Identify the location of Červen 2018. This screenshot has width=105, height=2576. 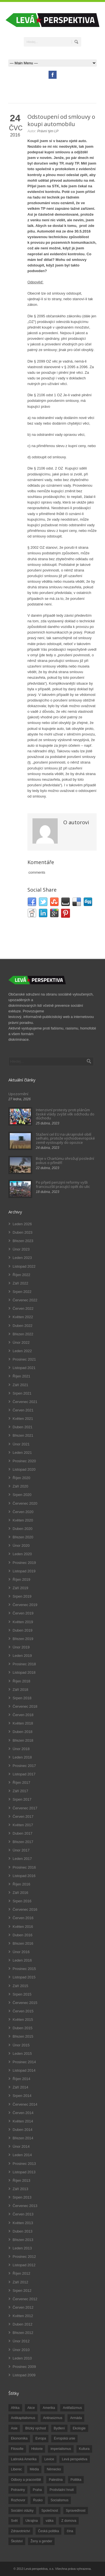
(23, 1715).